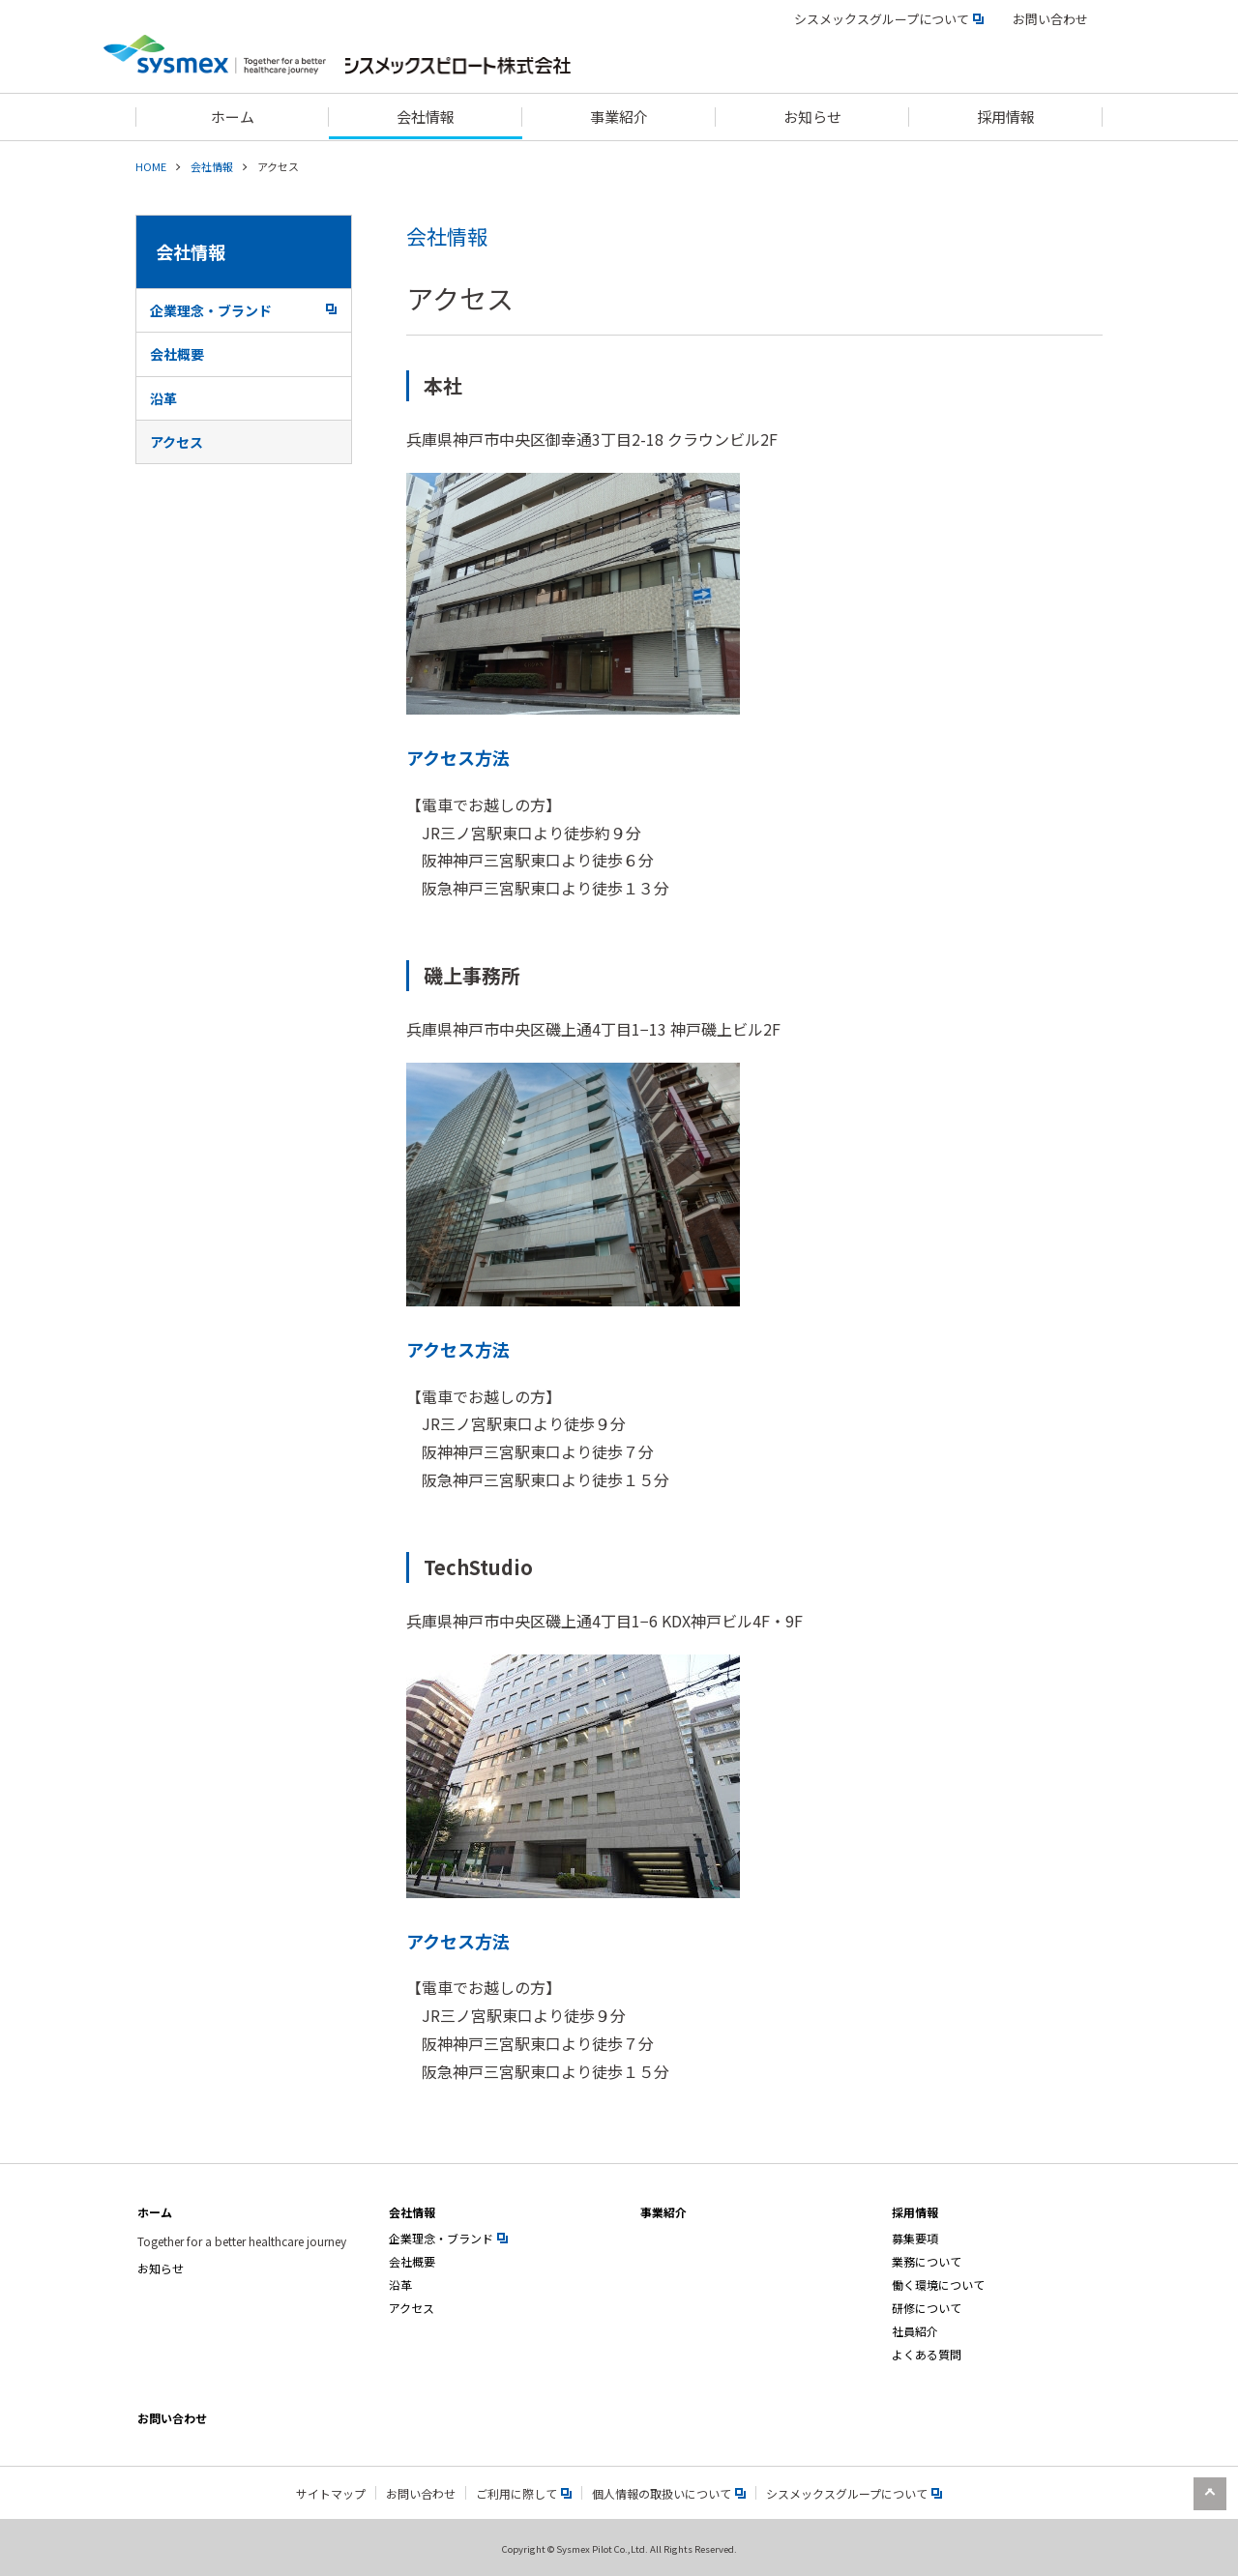  What do you see at coordinates (915, 2331) in the screenshot?
I see `社員紹介` at bounding box center [915, 2331].